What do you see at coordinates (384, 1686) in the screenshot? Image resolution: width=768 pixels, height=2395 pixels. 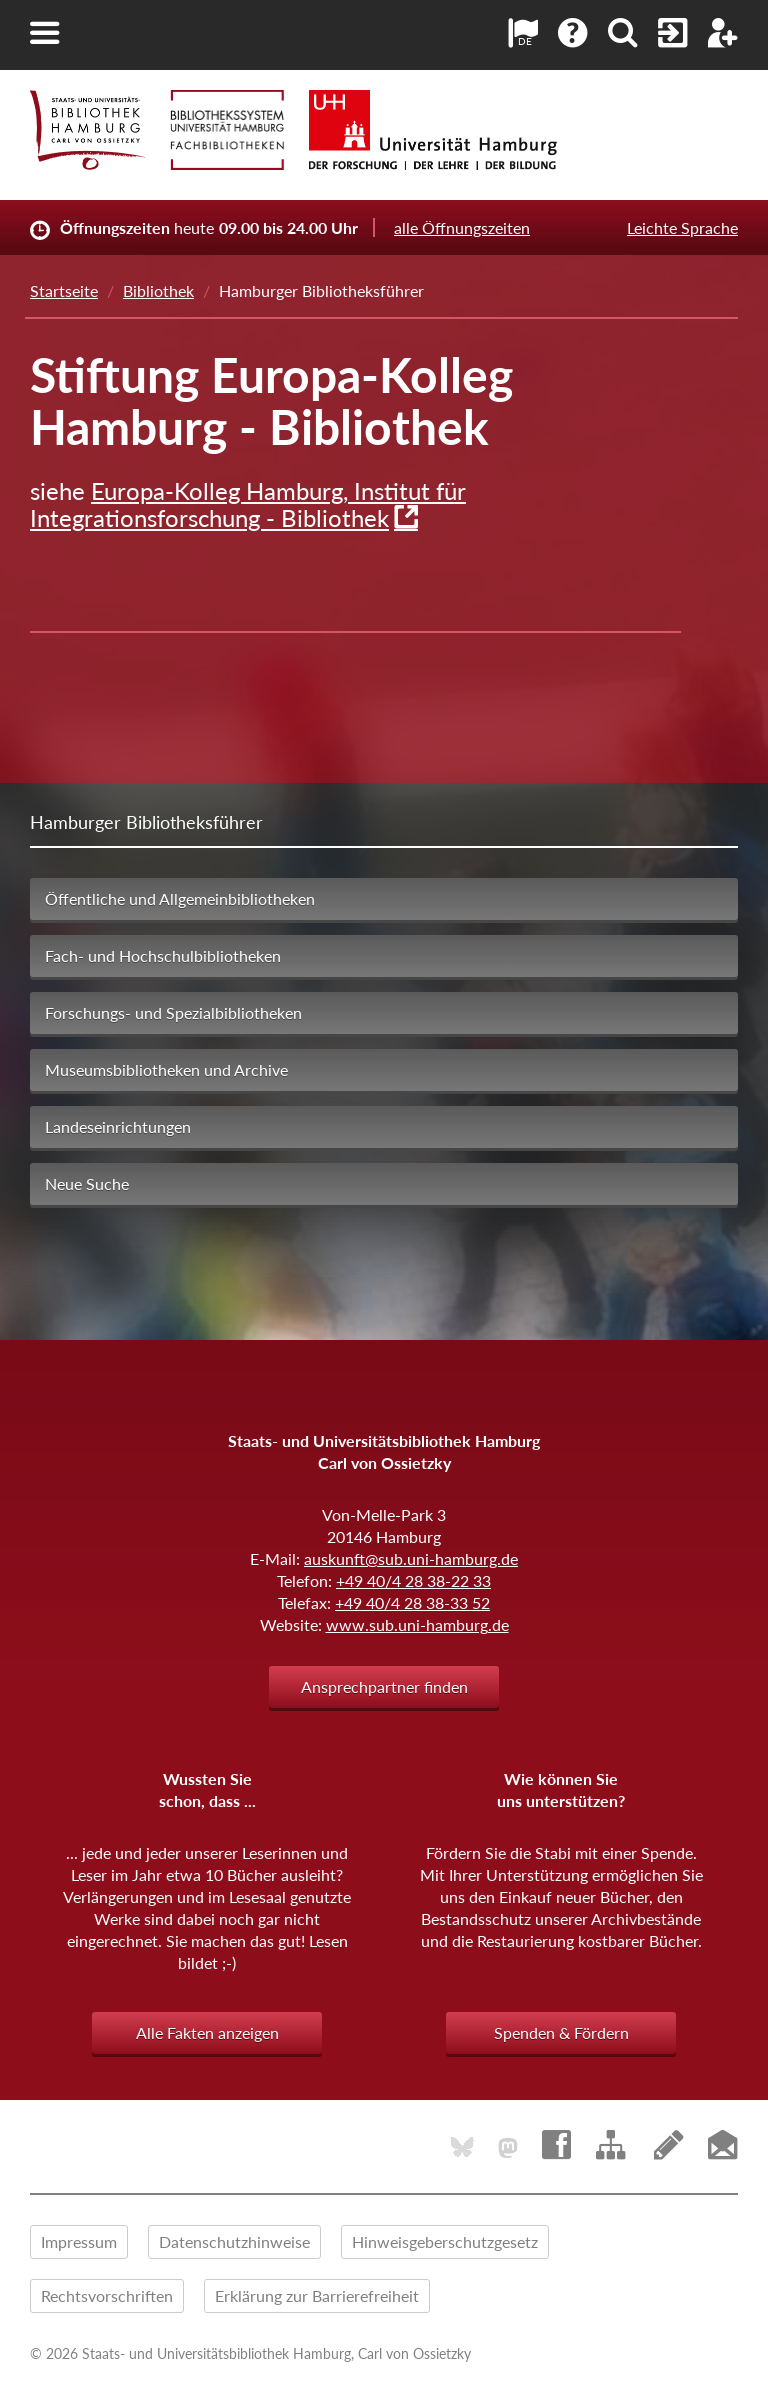 I see `Ansprechpartner finden` at bounding box center [384, 1686].